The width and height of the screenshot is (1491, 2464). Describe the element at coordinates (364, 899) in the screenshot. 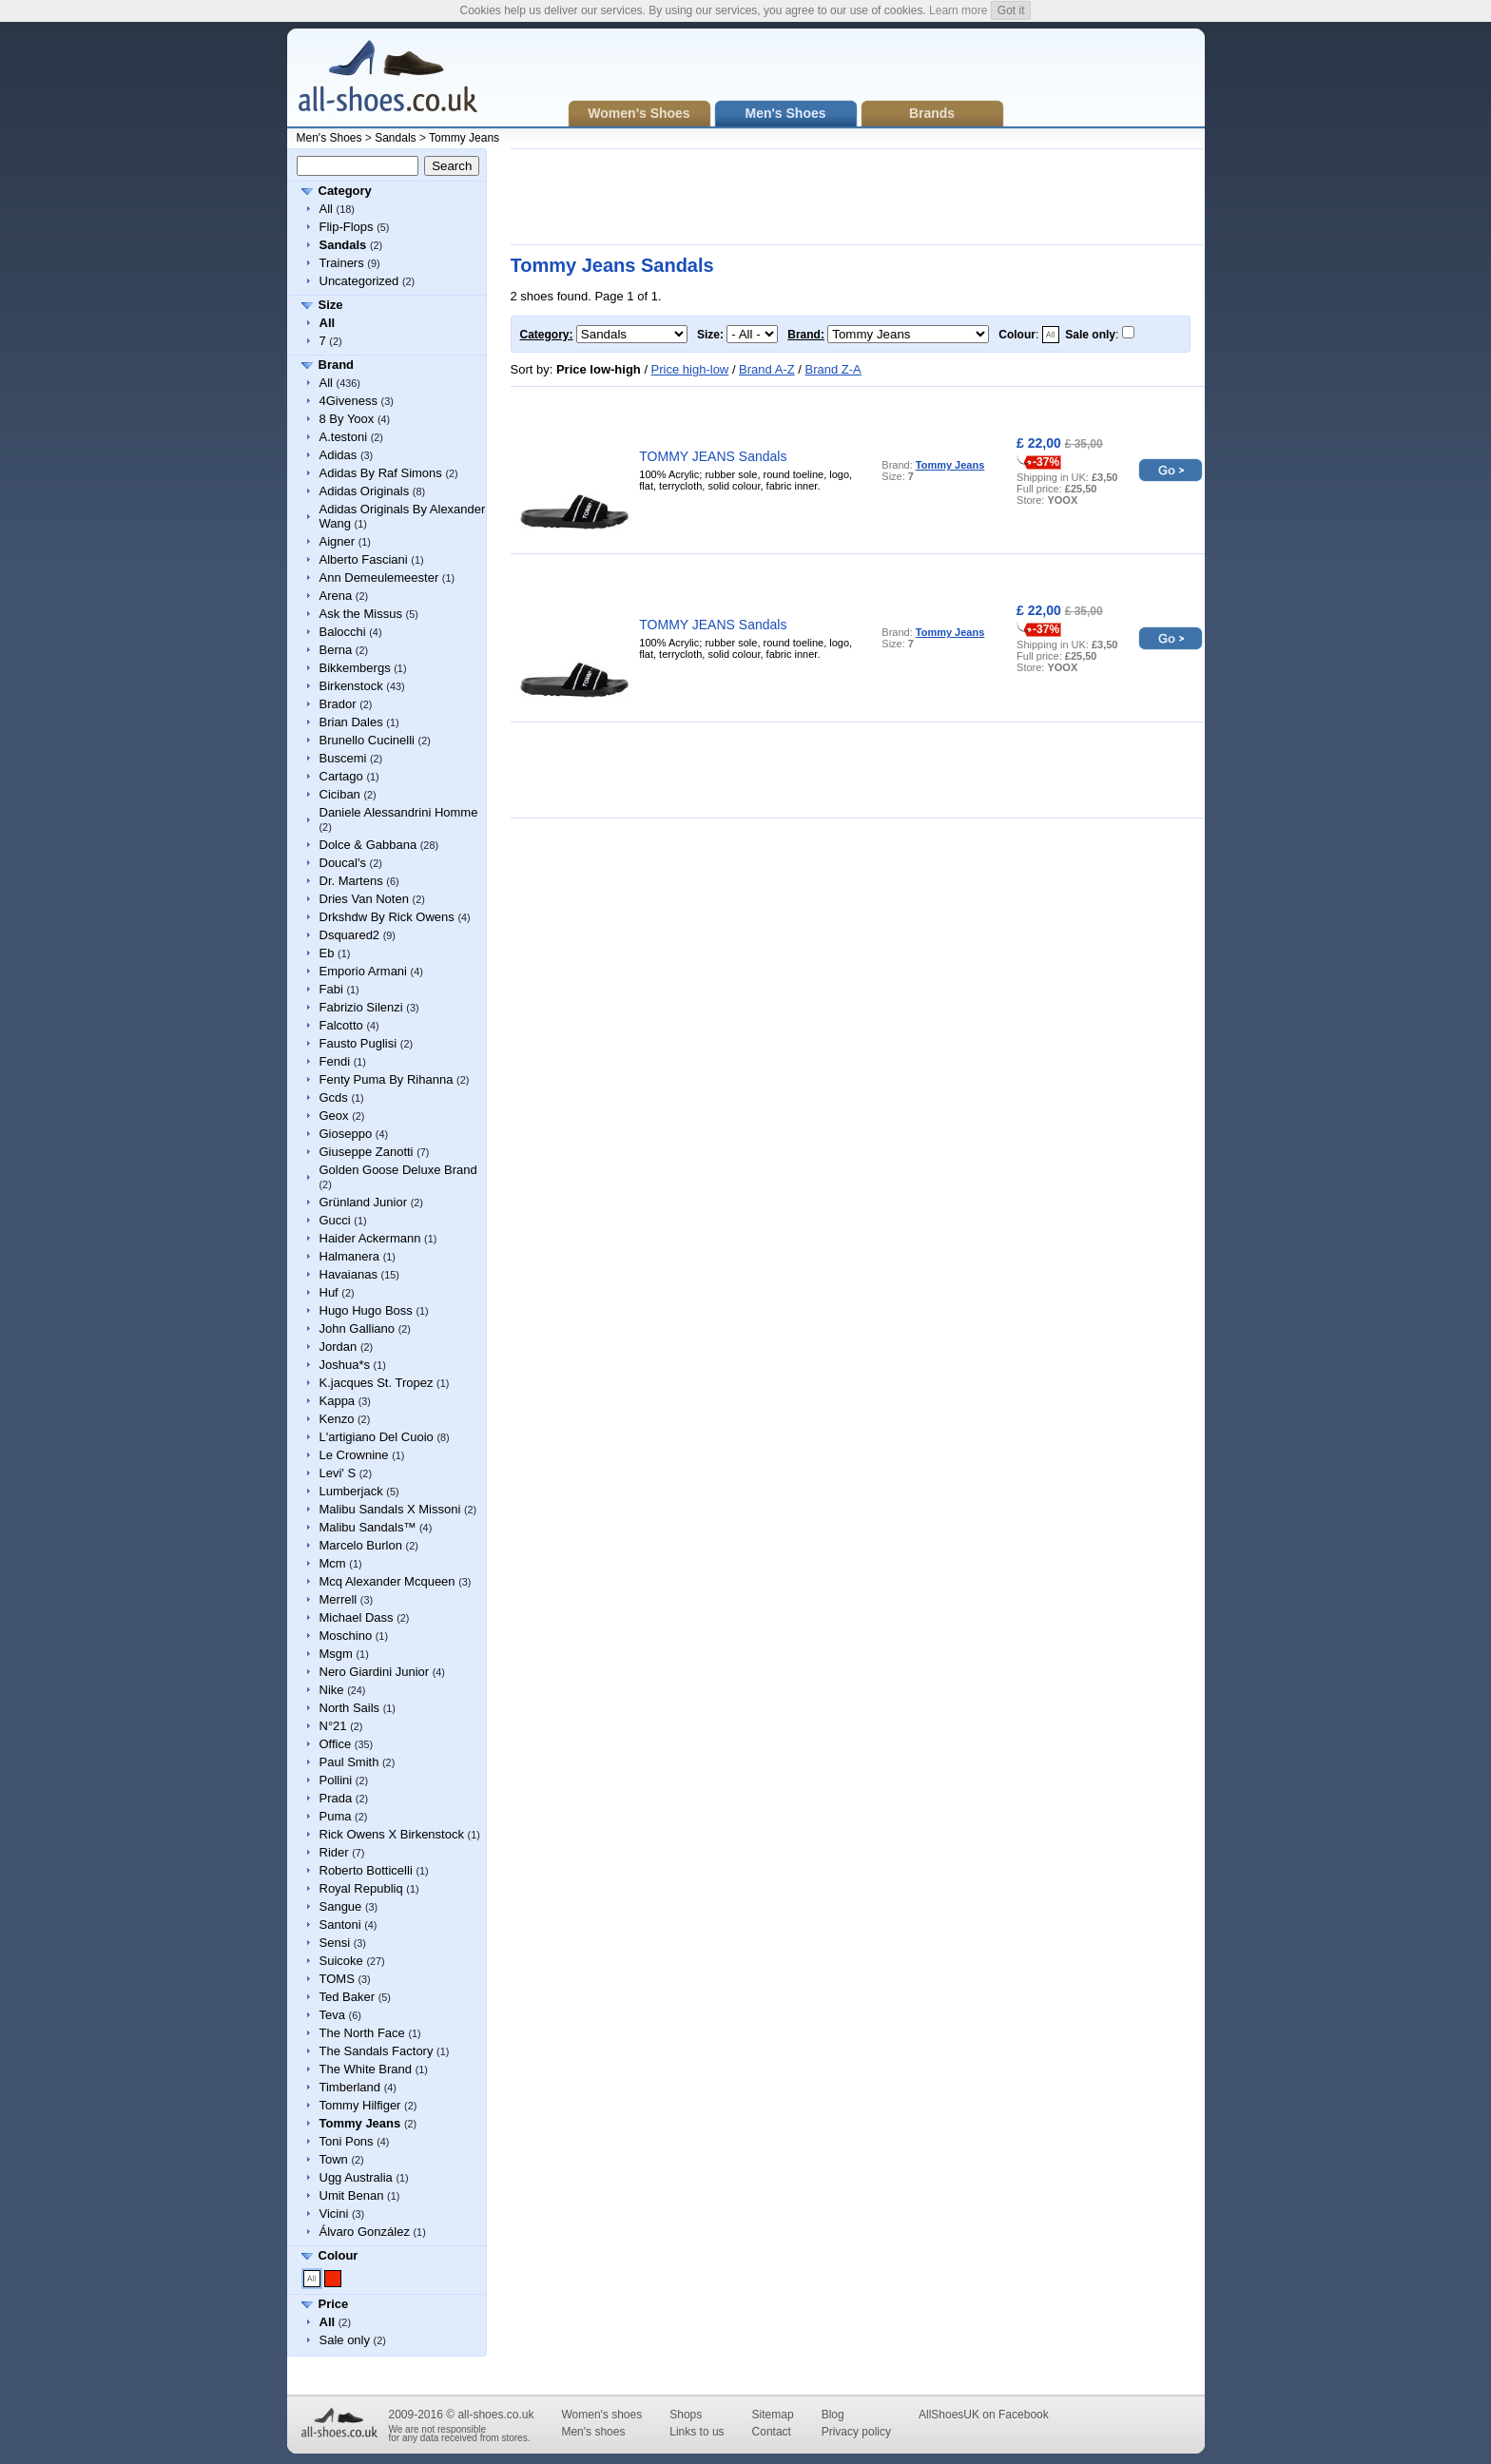

I see `Dries Van Noten` at that location.